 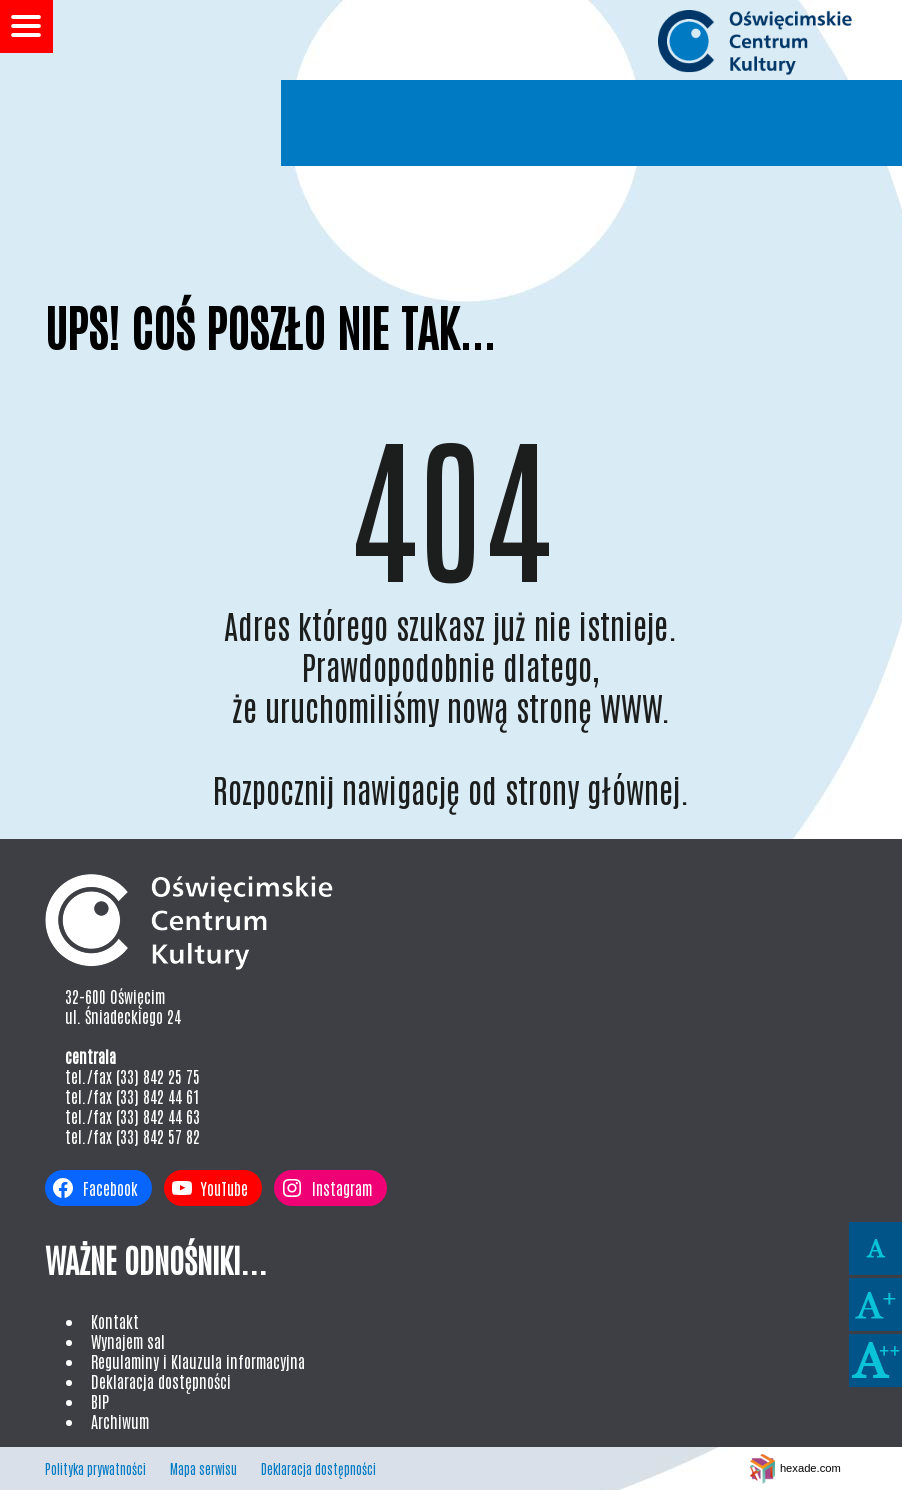 What do you see at coordinates (115, 1321) in the screenshot?
I see `Kontakt` at bounding box center [115, 1321].